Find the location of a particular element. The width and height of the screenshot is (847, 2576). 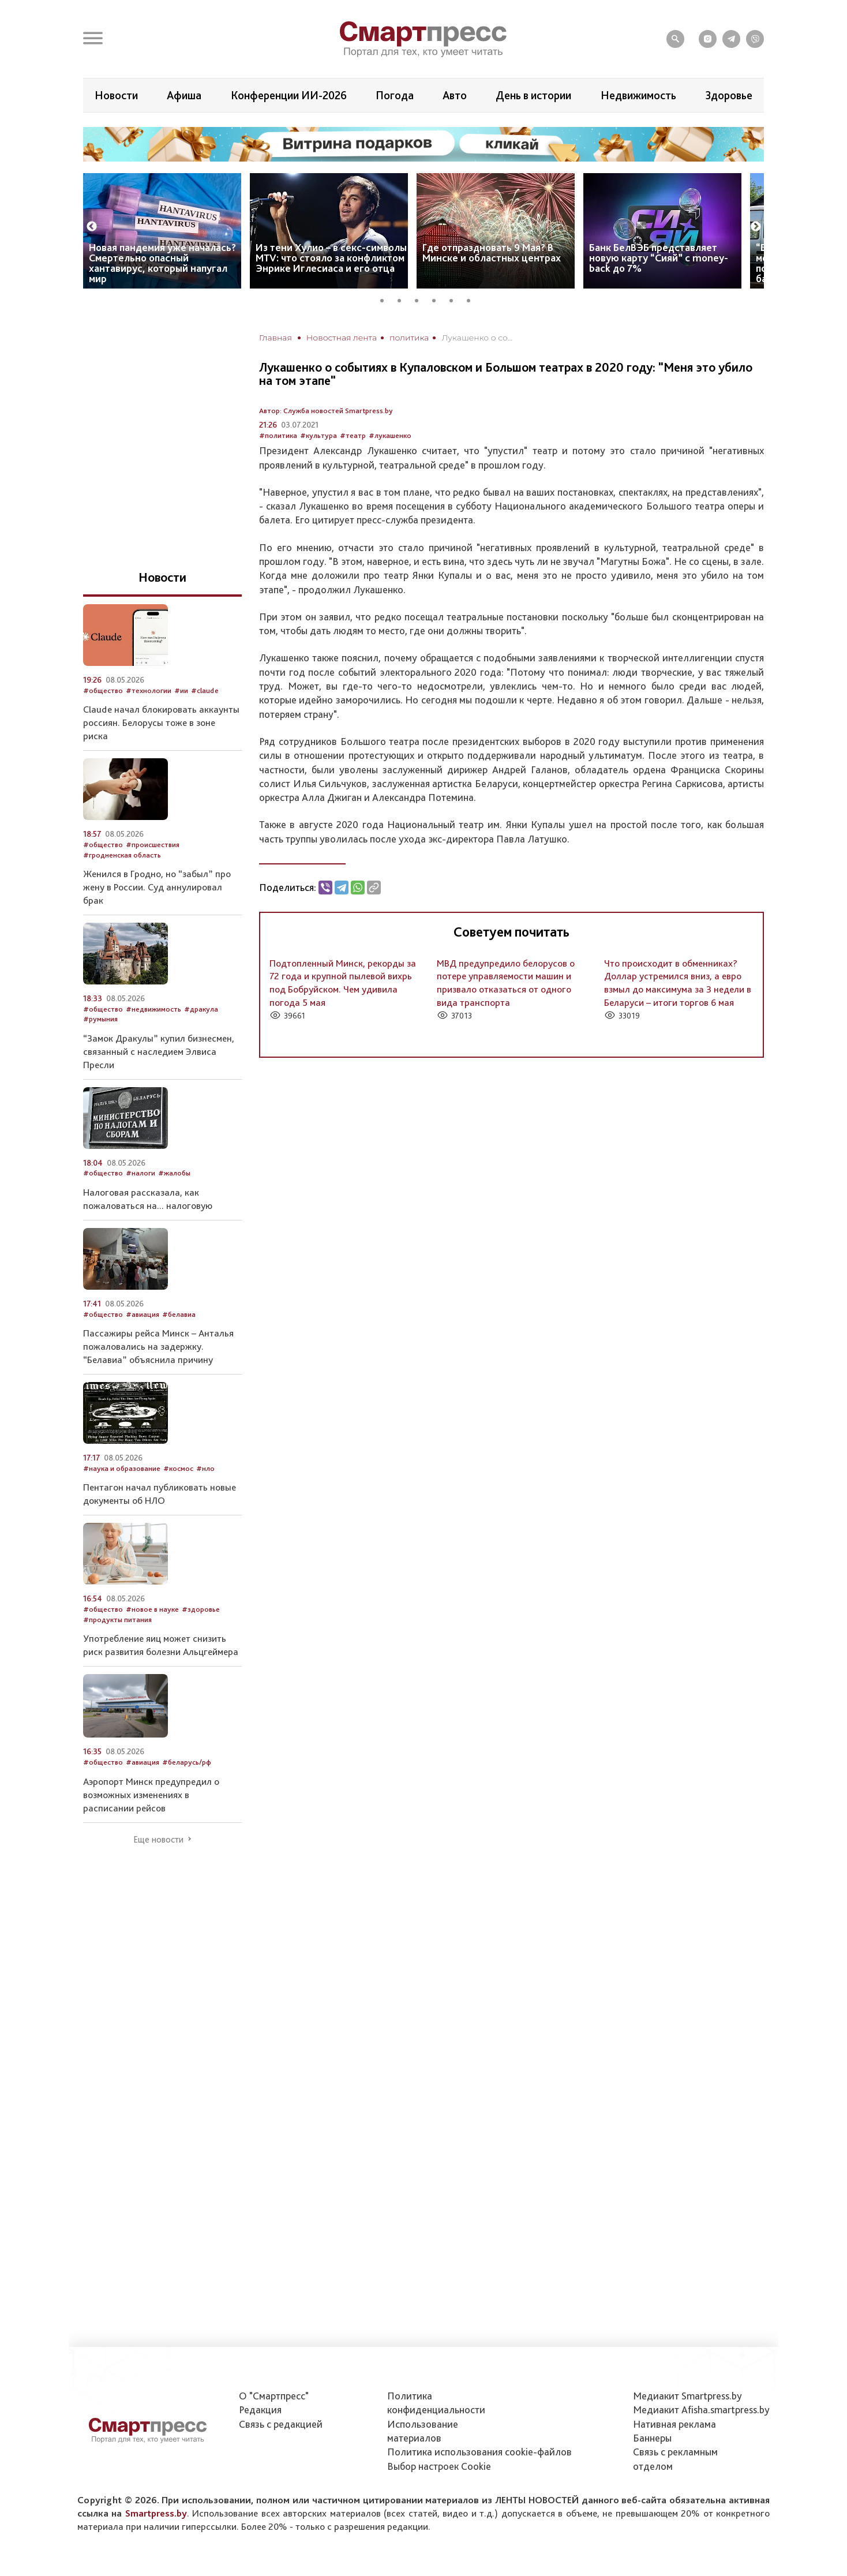

#жалобы is located at coordinates (174, 1173).